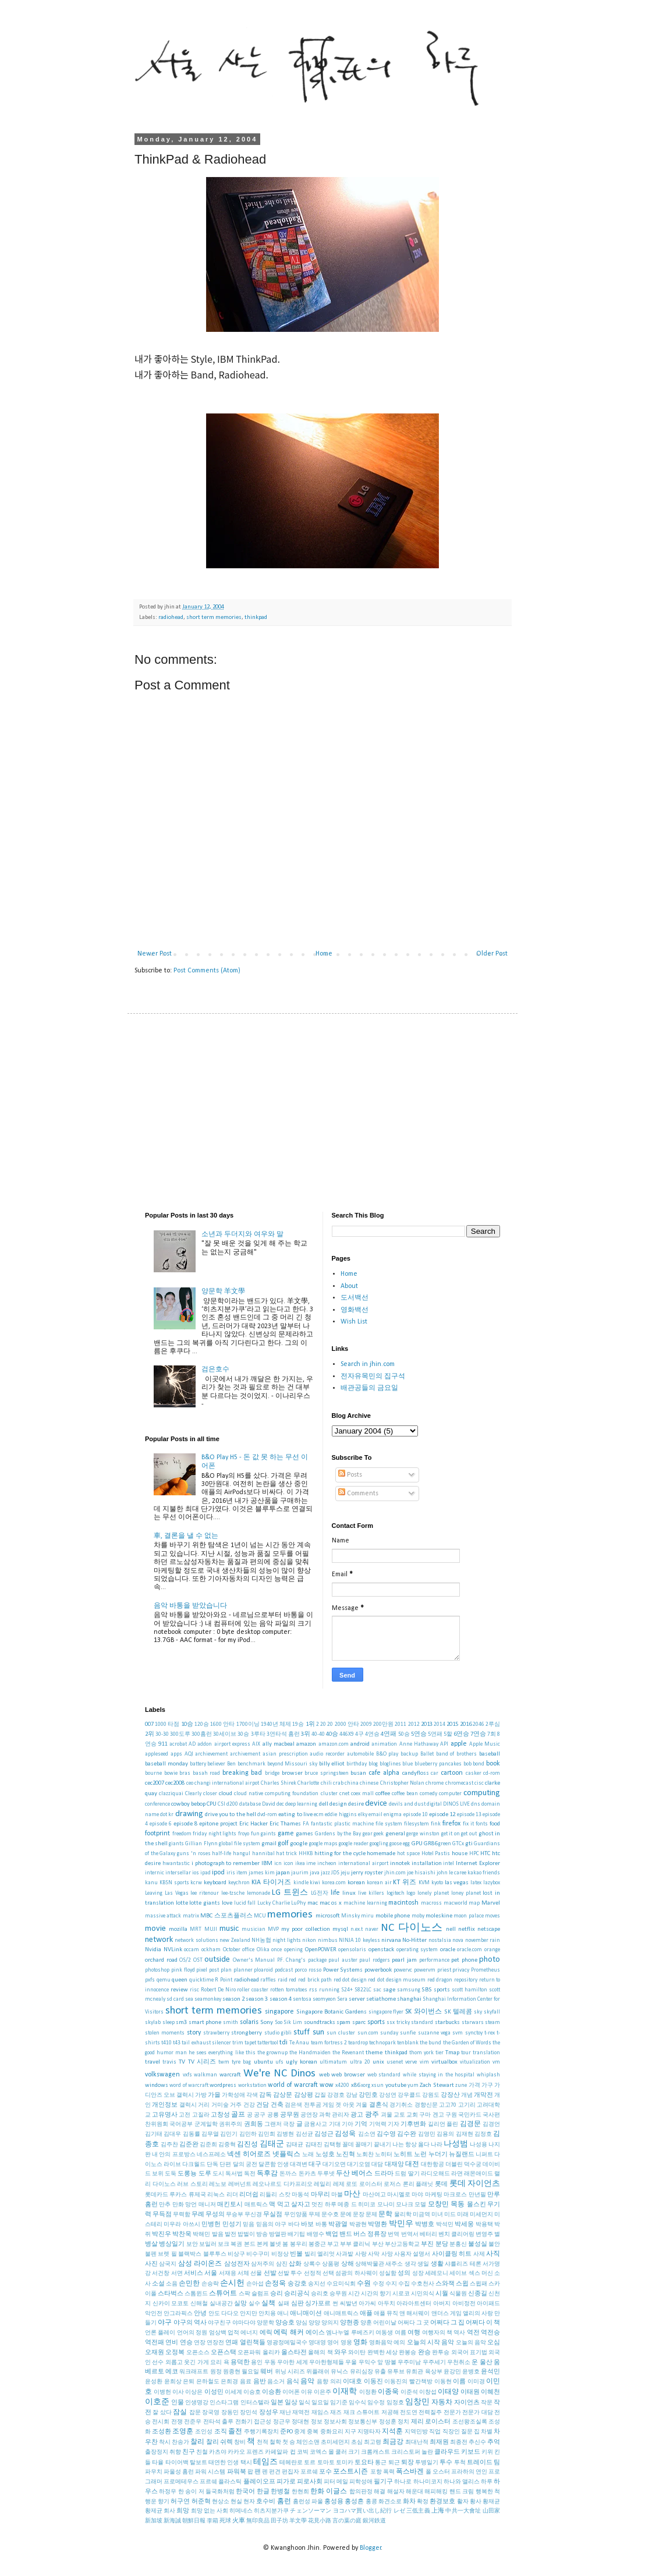 This screenshot has height=2576, width=645. Describe the element at coordinates (302, 1999) in the screenshot. I see `sentosa` at that location.